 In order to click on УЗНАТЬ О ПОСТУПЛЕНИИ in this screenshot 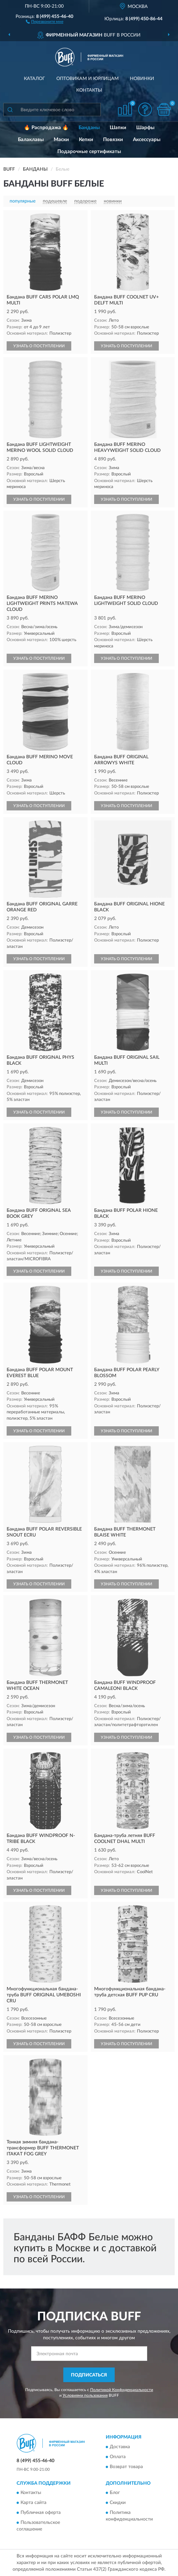, I will do `click(39, 346)`.